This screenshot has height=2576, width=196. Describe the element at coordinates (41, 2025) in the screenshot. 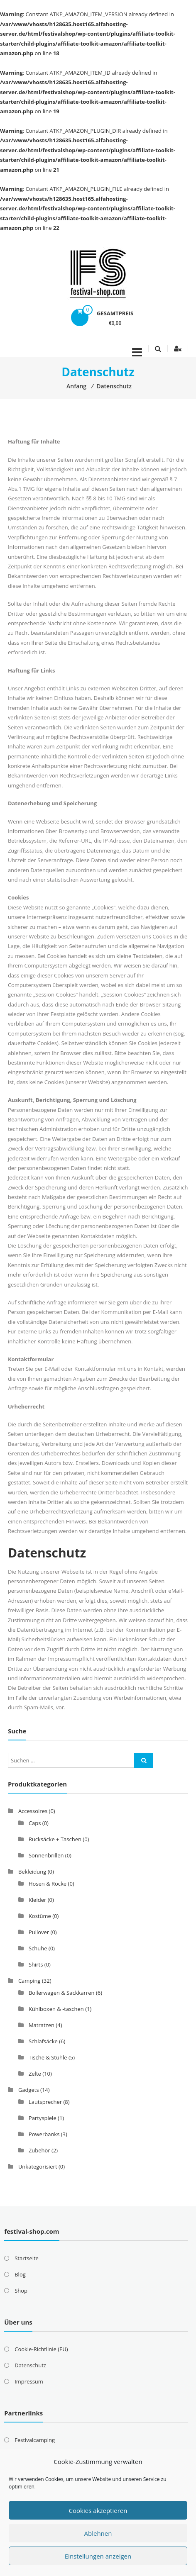

I see `Matratzen` at that location.